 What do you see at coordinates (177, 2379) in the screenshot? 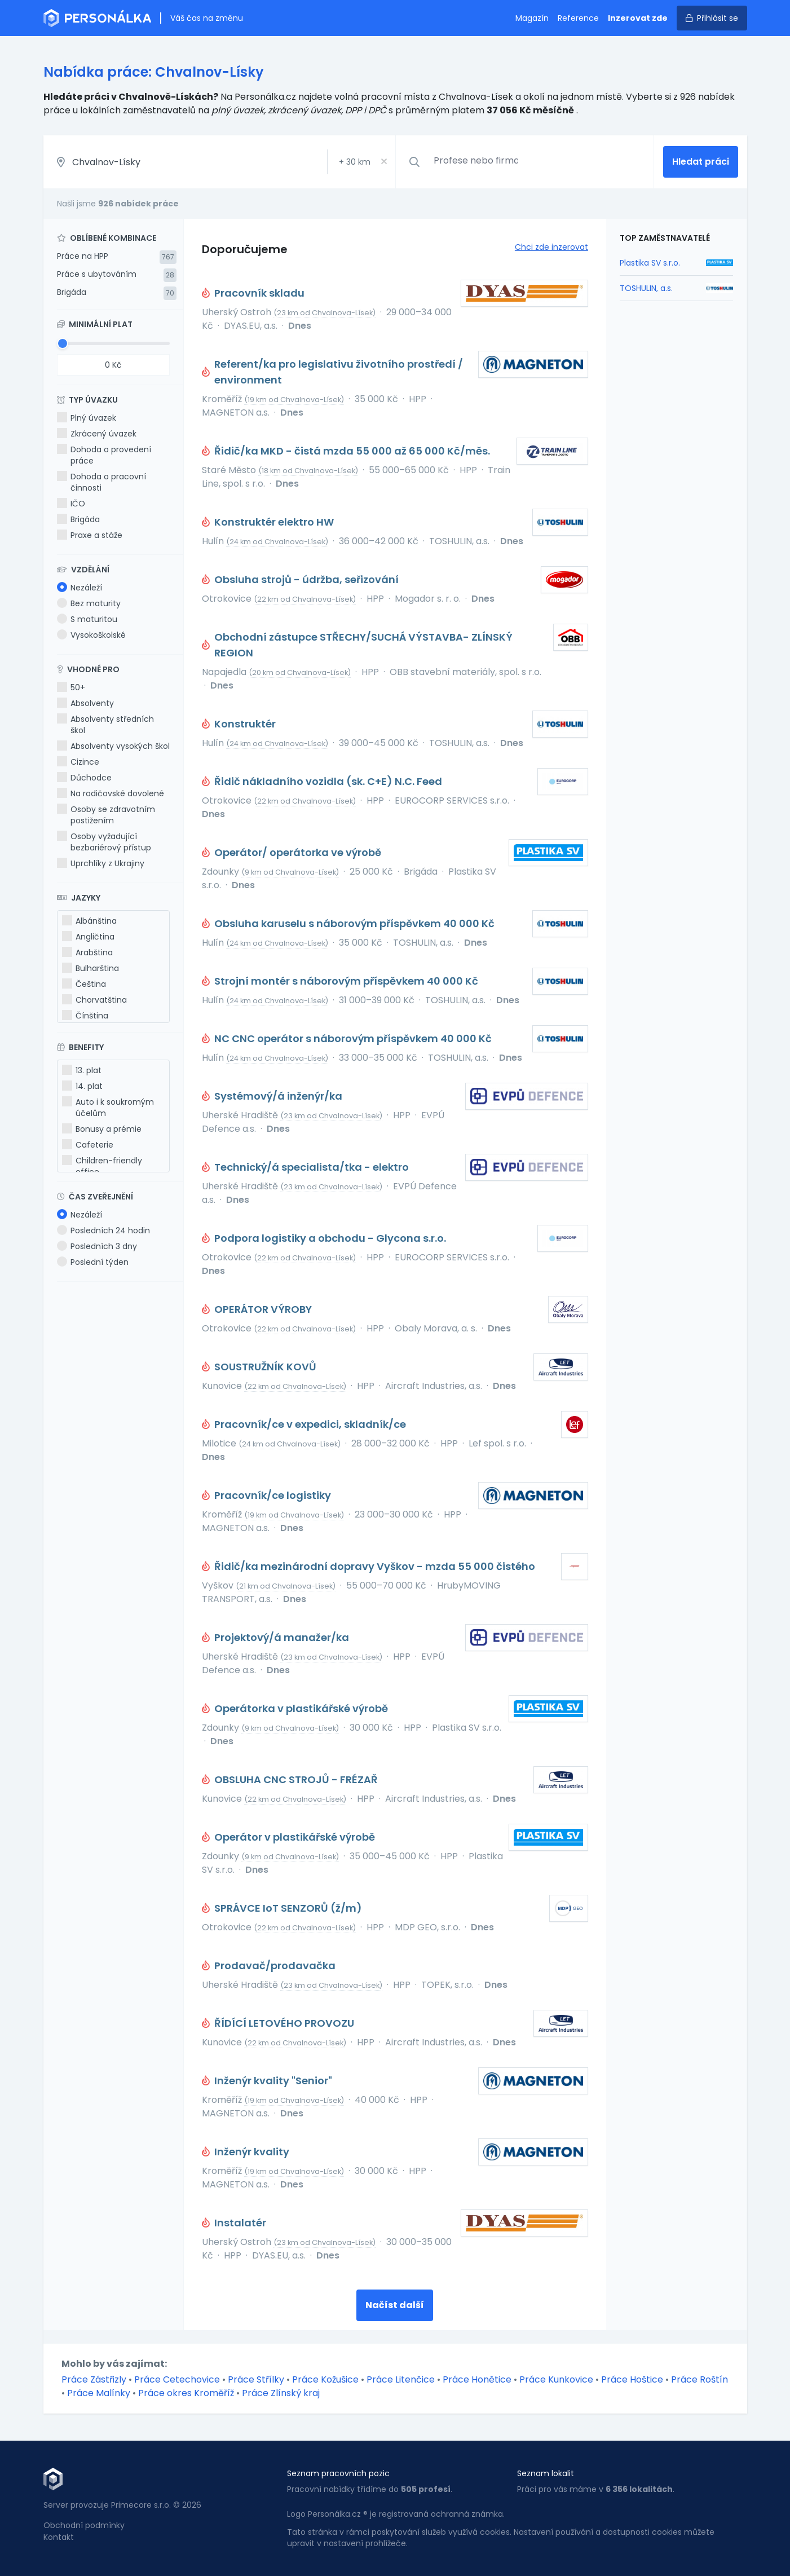
I see `Práce Cetechovice` at bounding box center [177, 2379].